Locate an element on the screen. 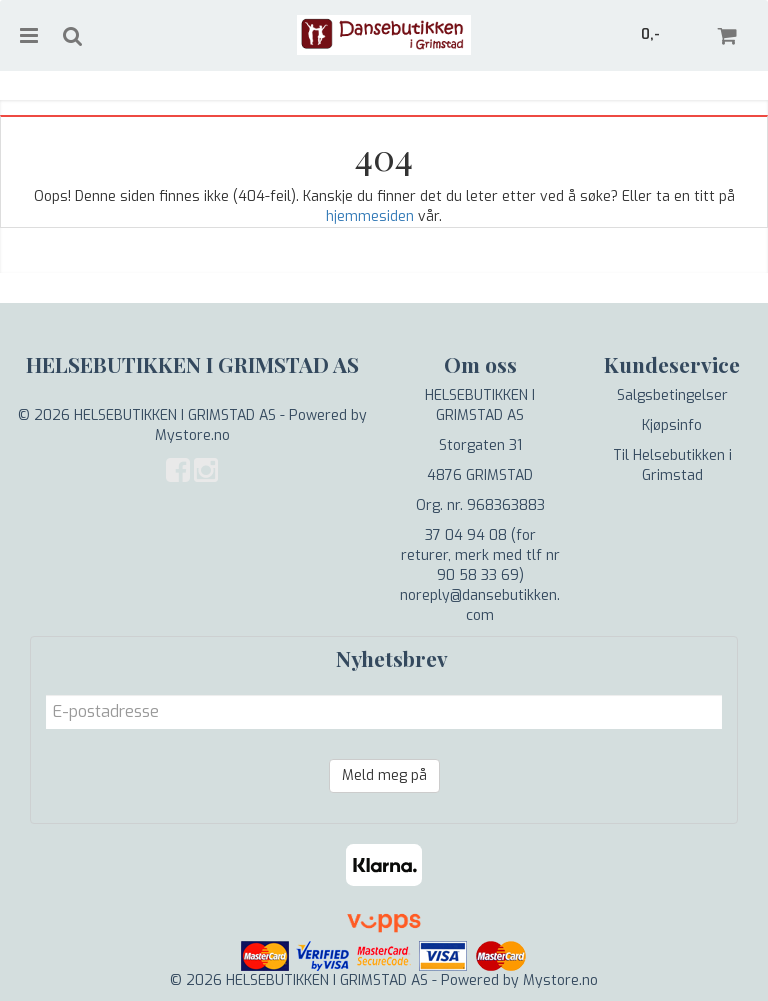 This screenshot has width=768, height=1001. Salgsbetingelser is located at coordinates (672, 395).